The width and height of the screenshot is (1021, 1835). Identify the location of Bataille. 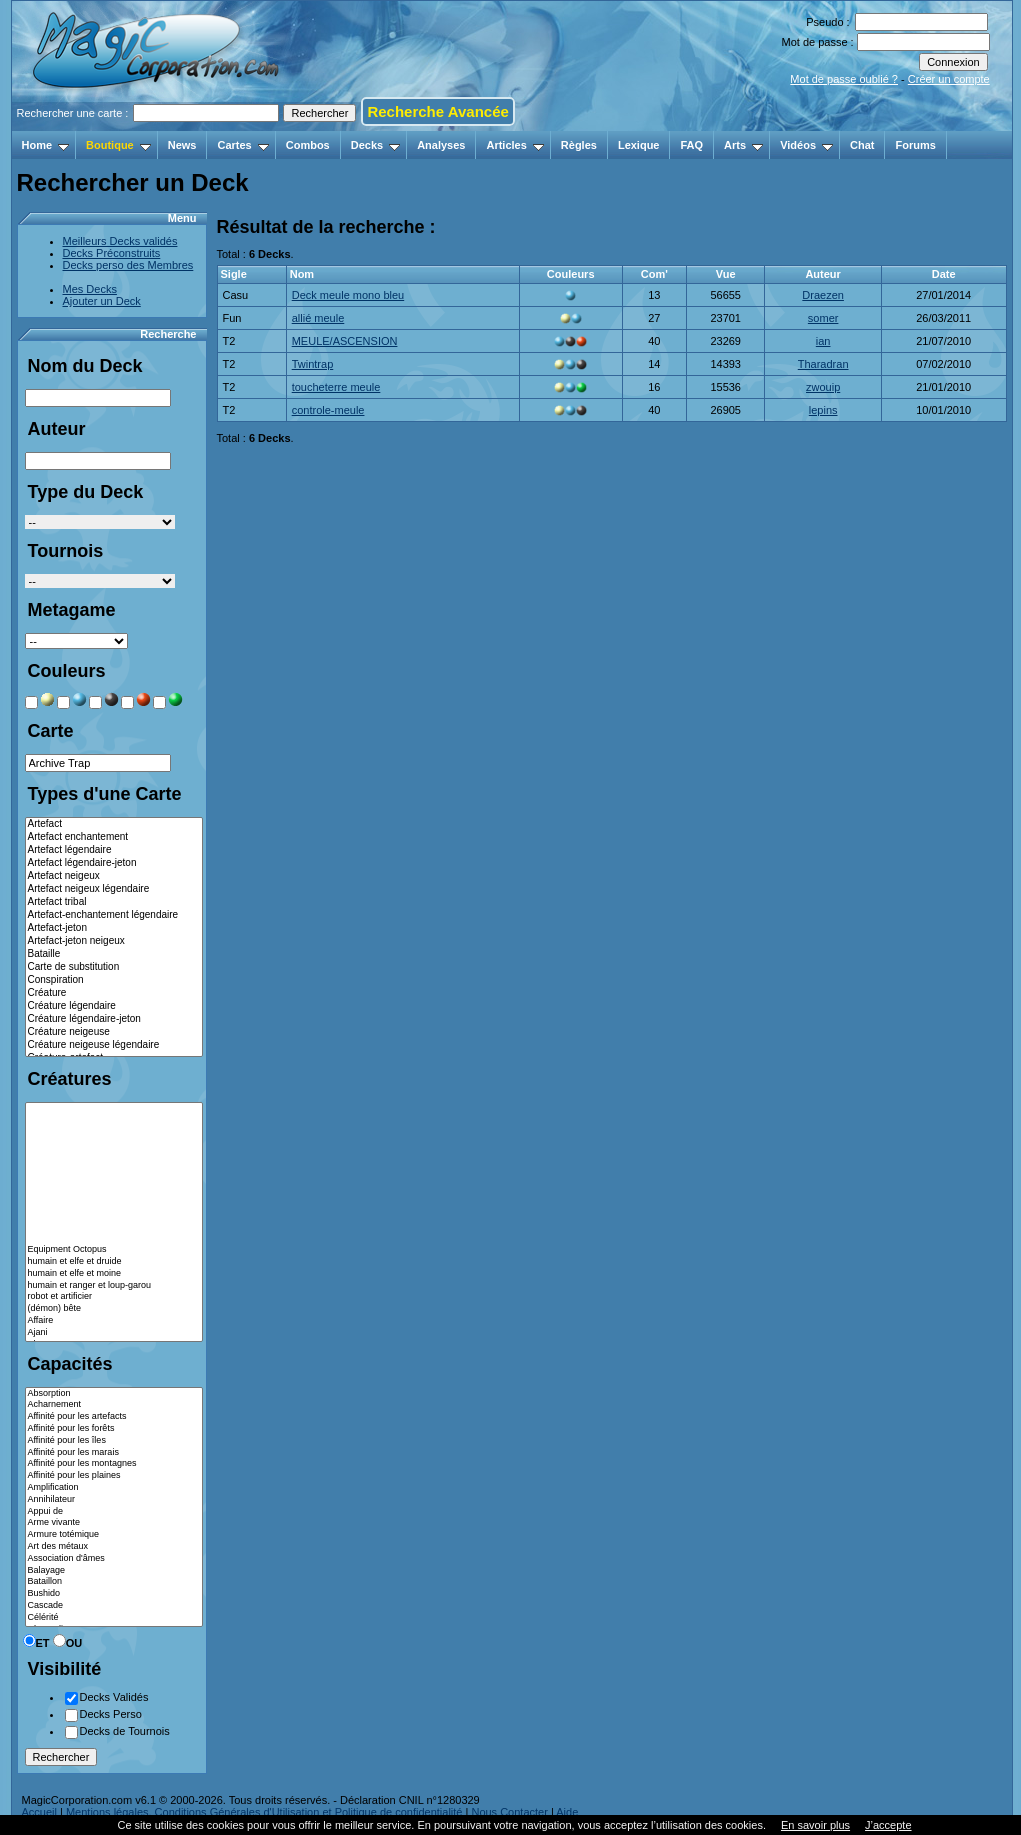
(114, 954).